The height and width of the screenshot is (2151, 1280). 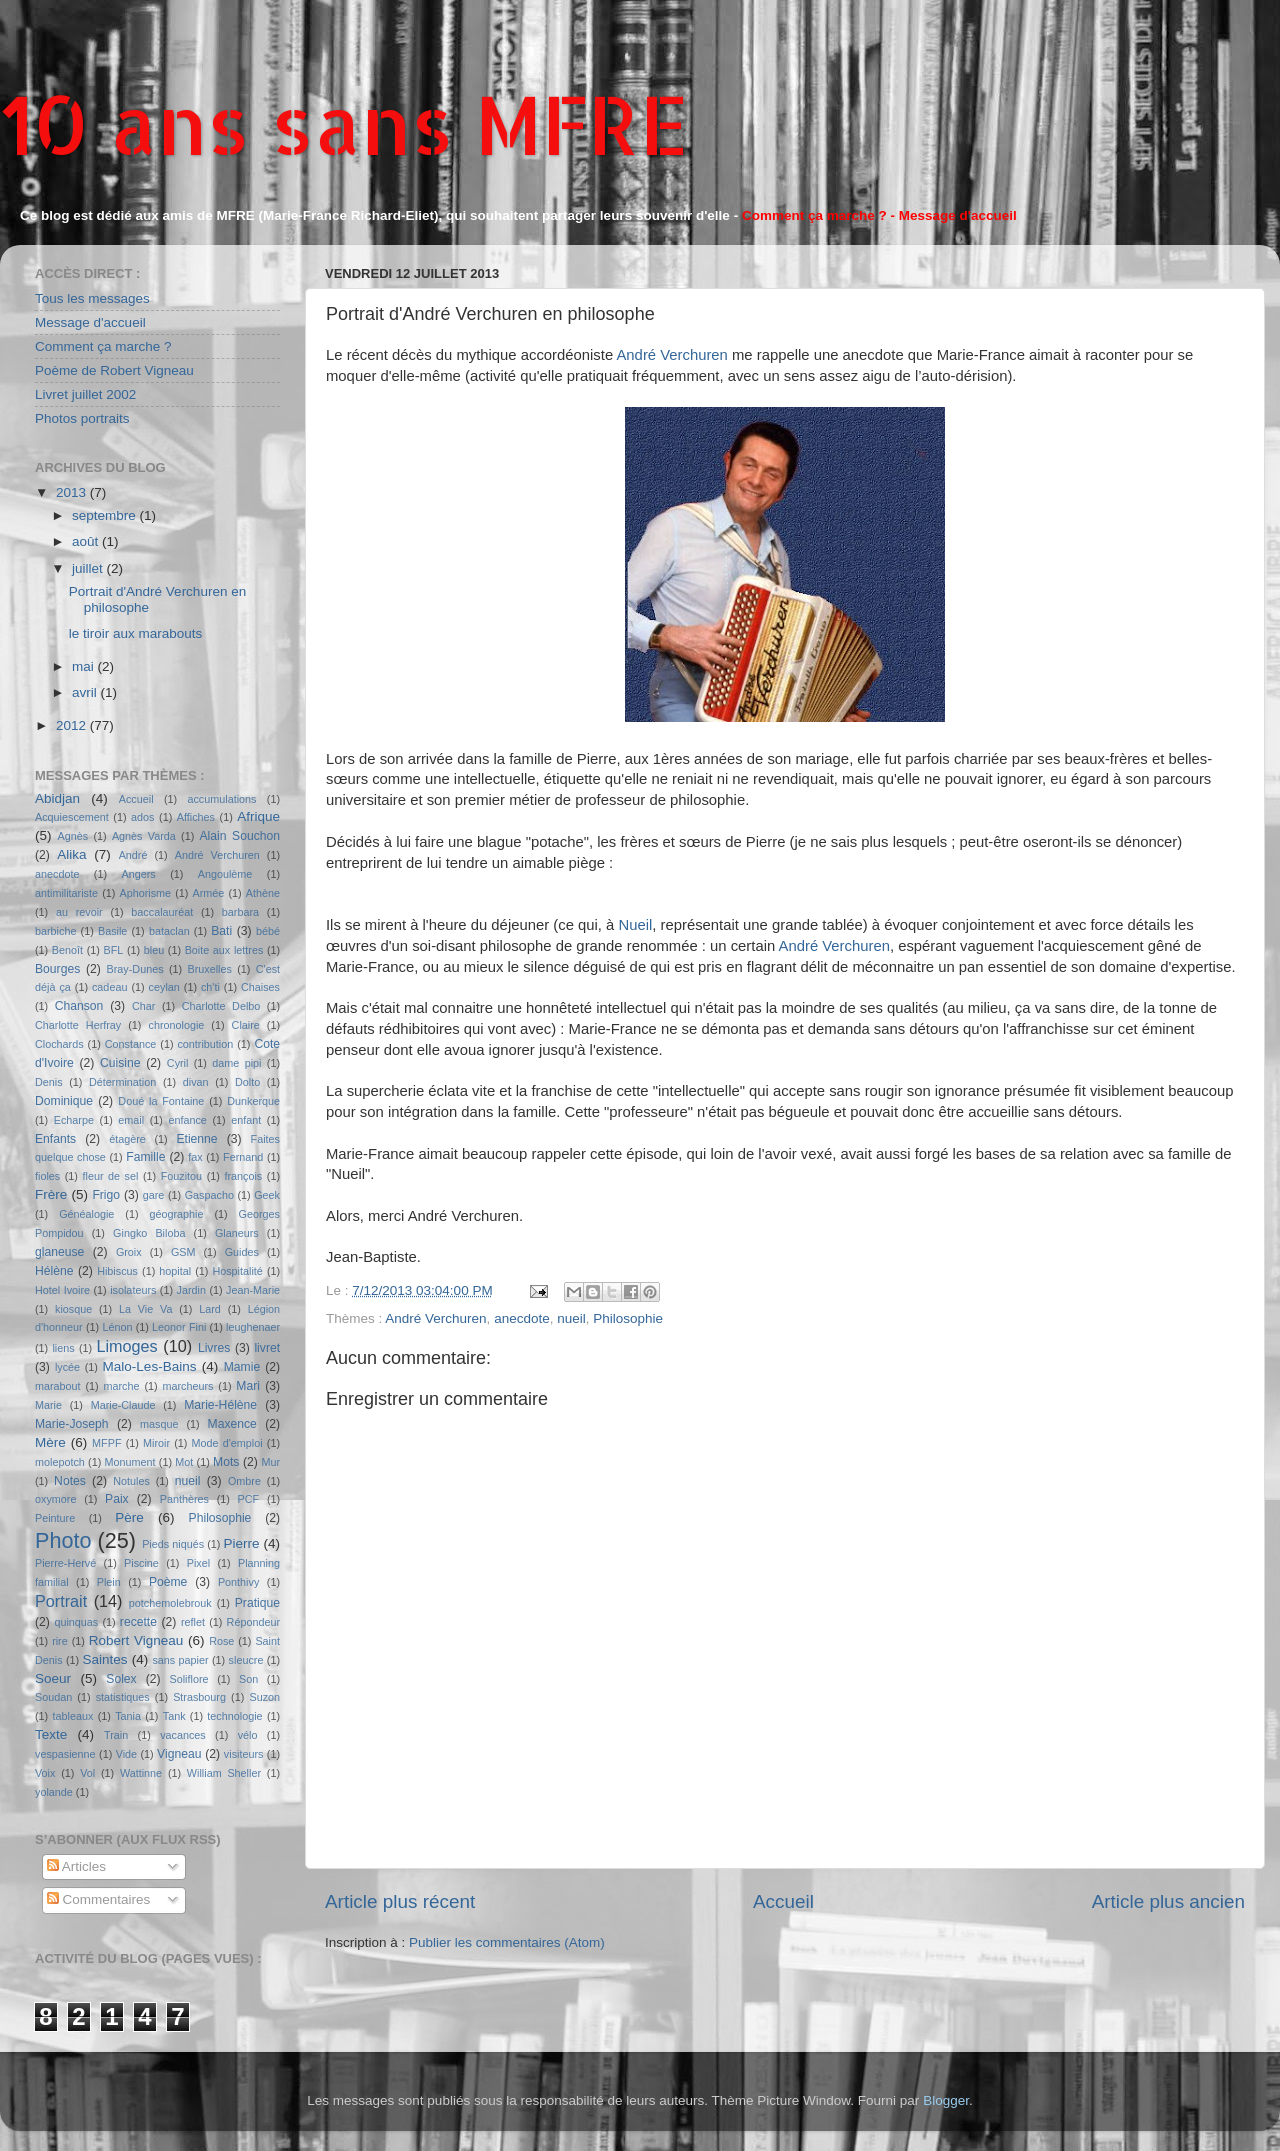 I want to click on masque, so click(x=159, y=1424).